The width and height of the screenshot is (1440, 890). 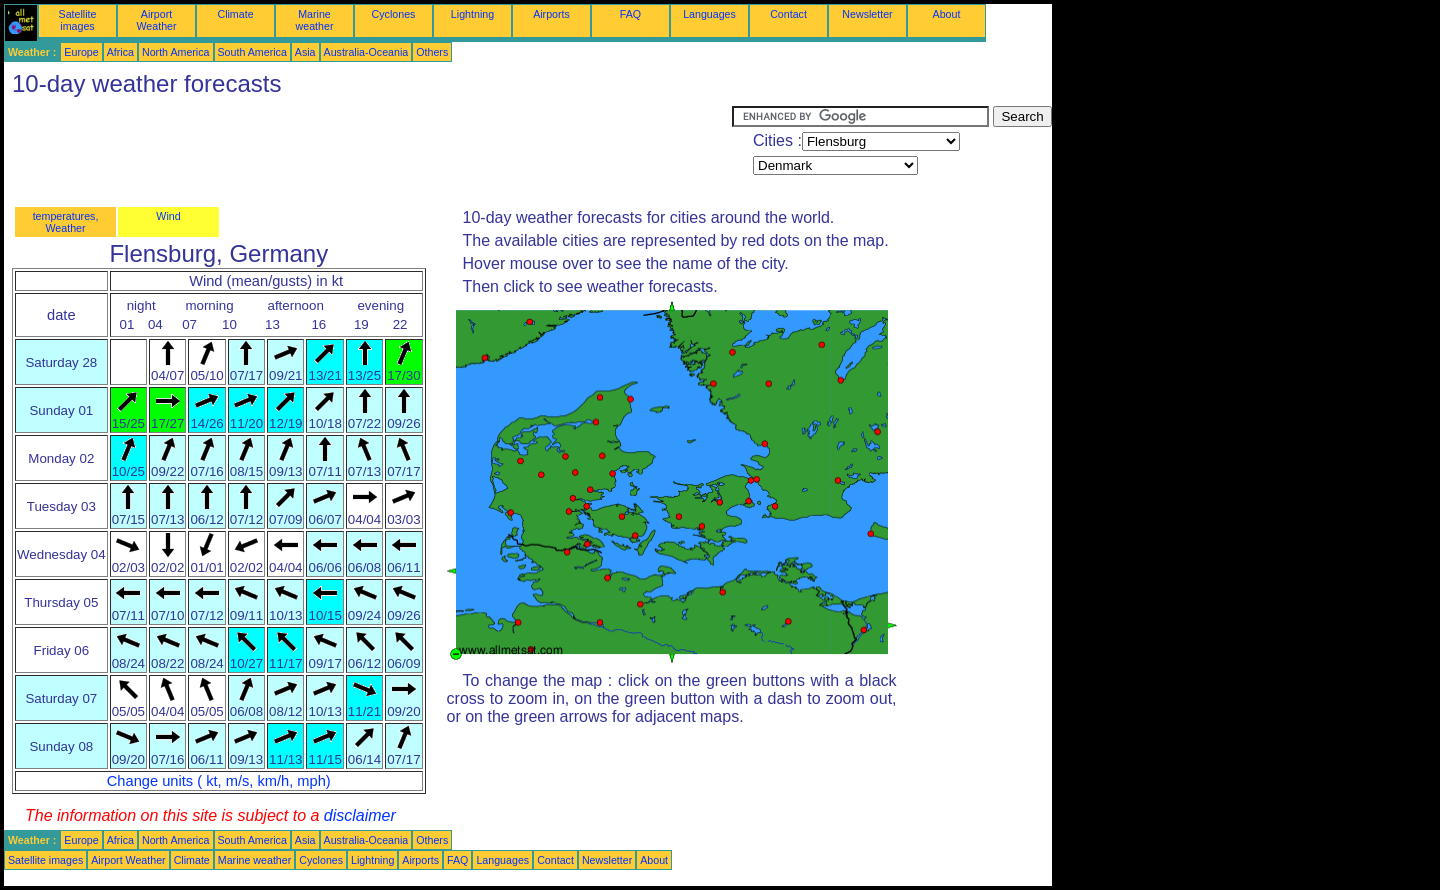 What do you see at coordinates (630, 14) in the screenshot?
I see `FAQ` at bounding box center [630, 14].